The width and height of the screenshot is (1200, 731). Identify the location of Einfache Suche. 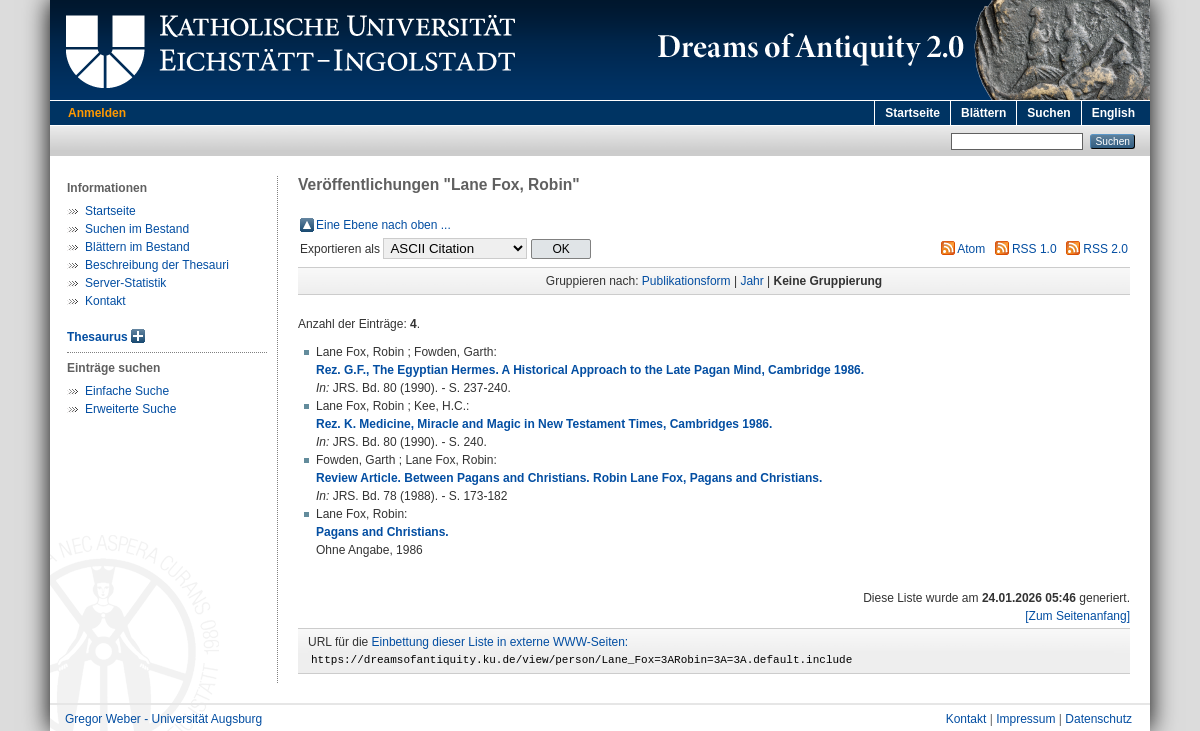
(127, 391).